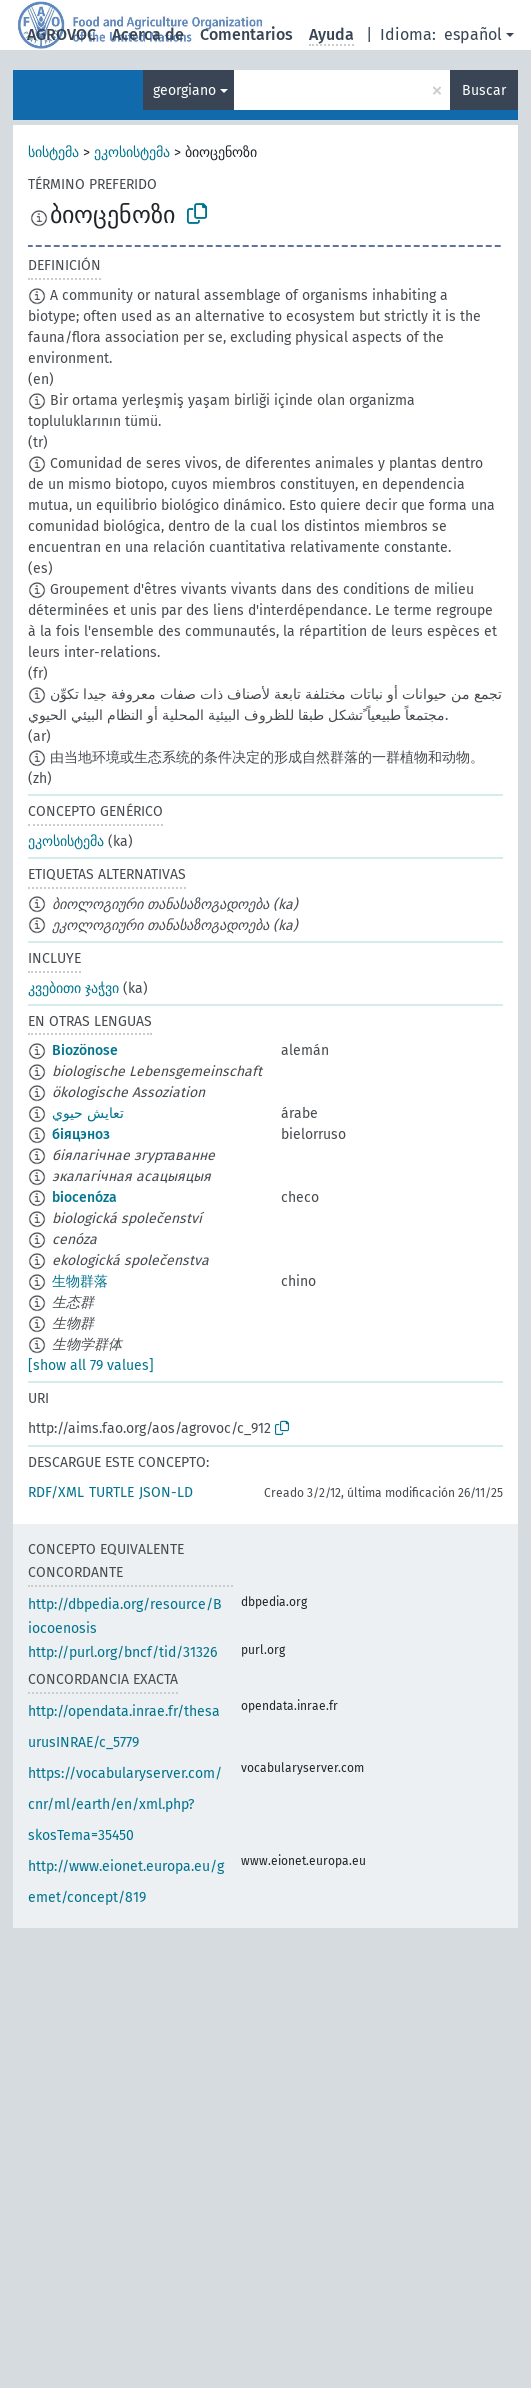  I want to click on تعايش حيوي, so click(88, 1113).